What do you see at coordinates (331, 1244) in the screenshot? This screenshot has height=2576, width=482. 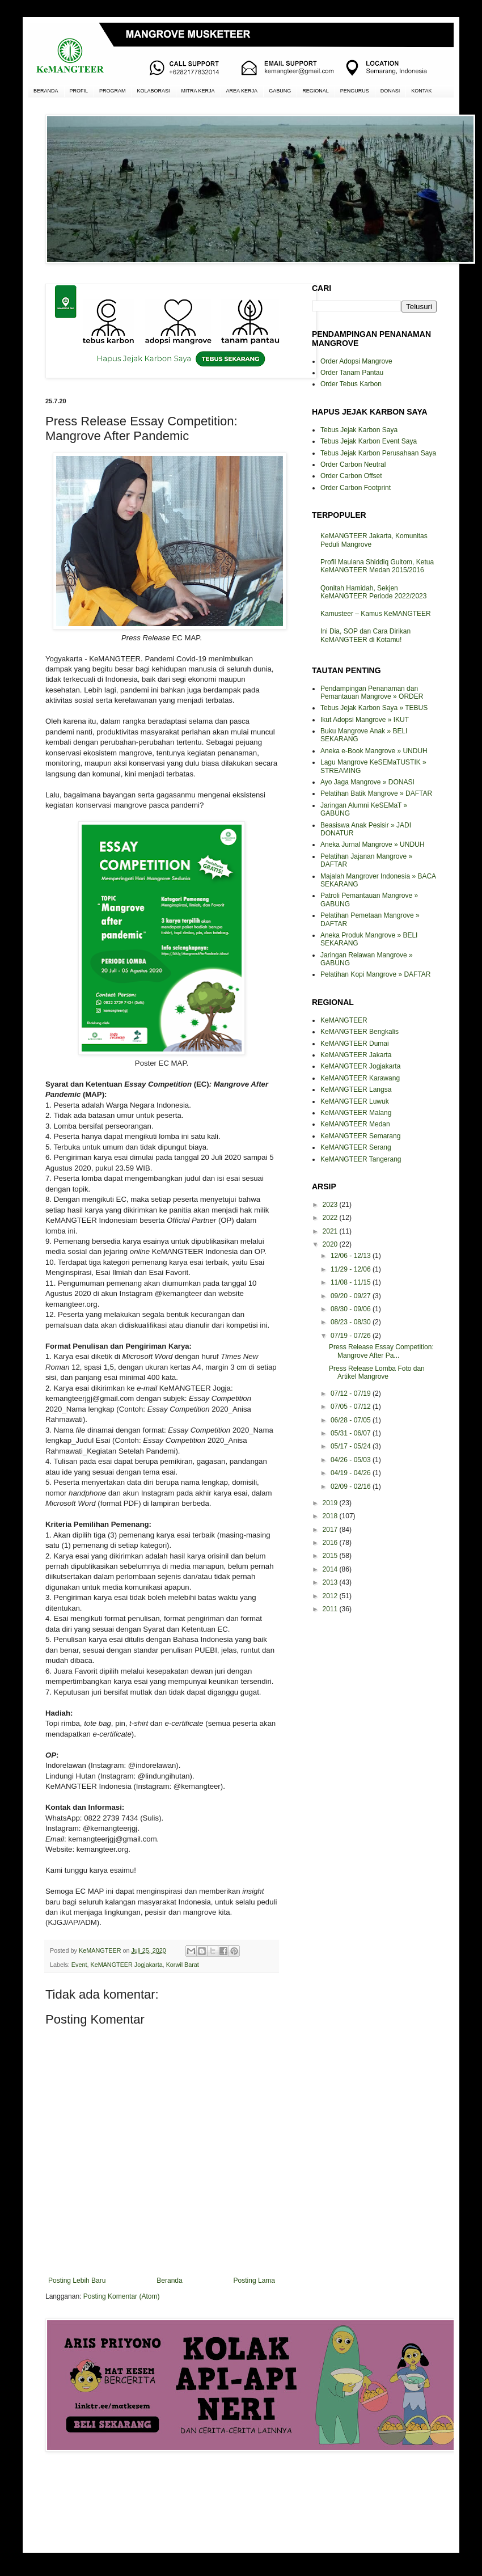 I see `2020` at bounding box center [331, 1244].